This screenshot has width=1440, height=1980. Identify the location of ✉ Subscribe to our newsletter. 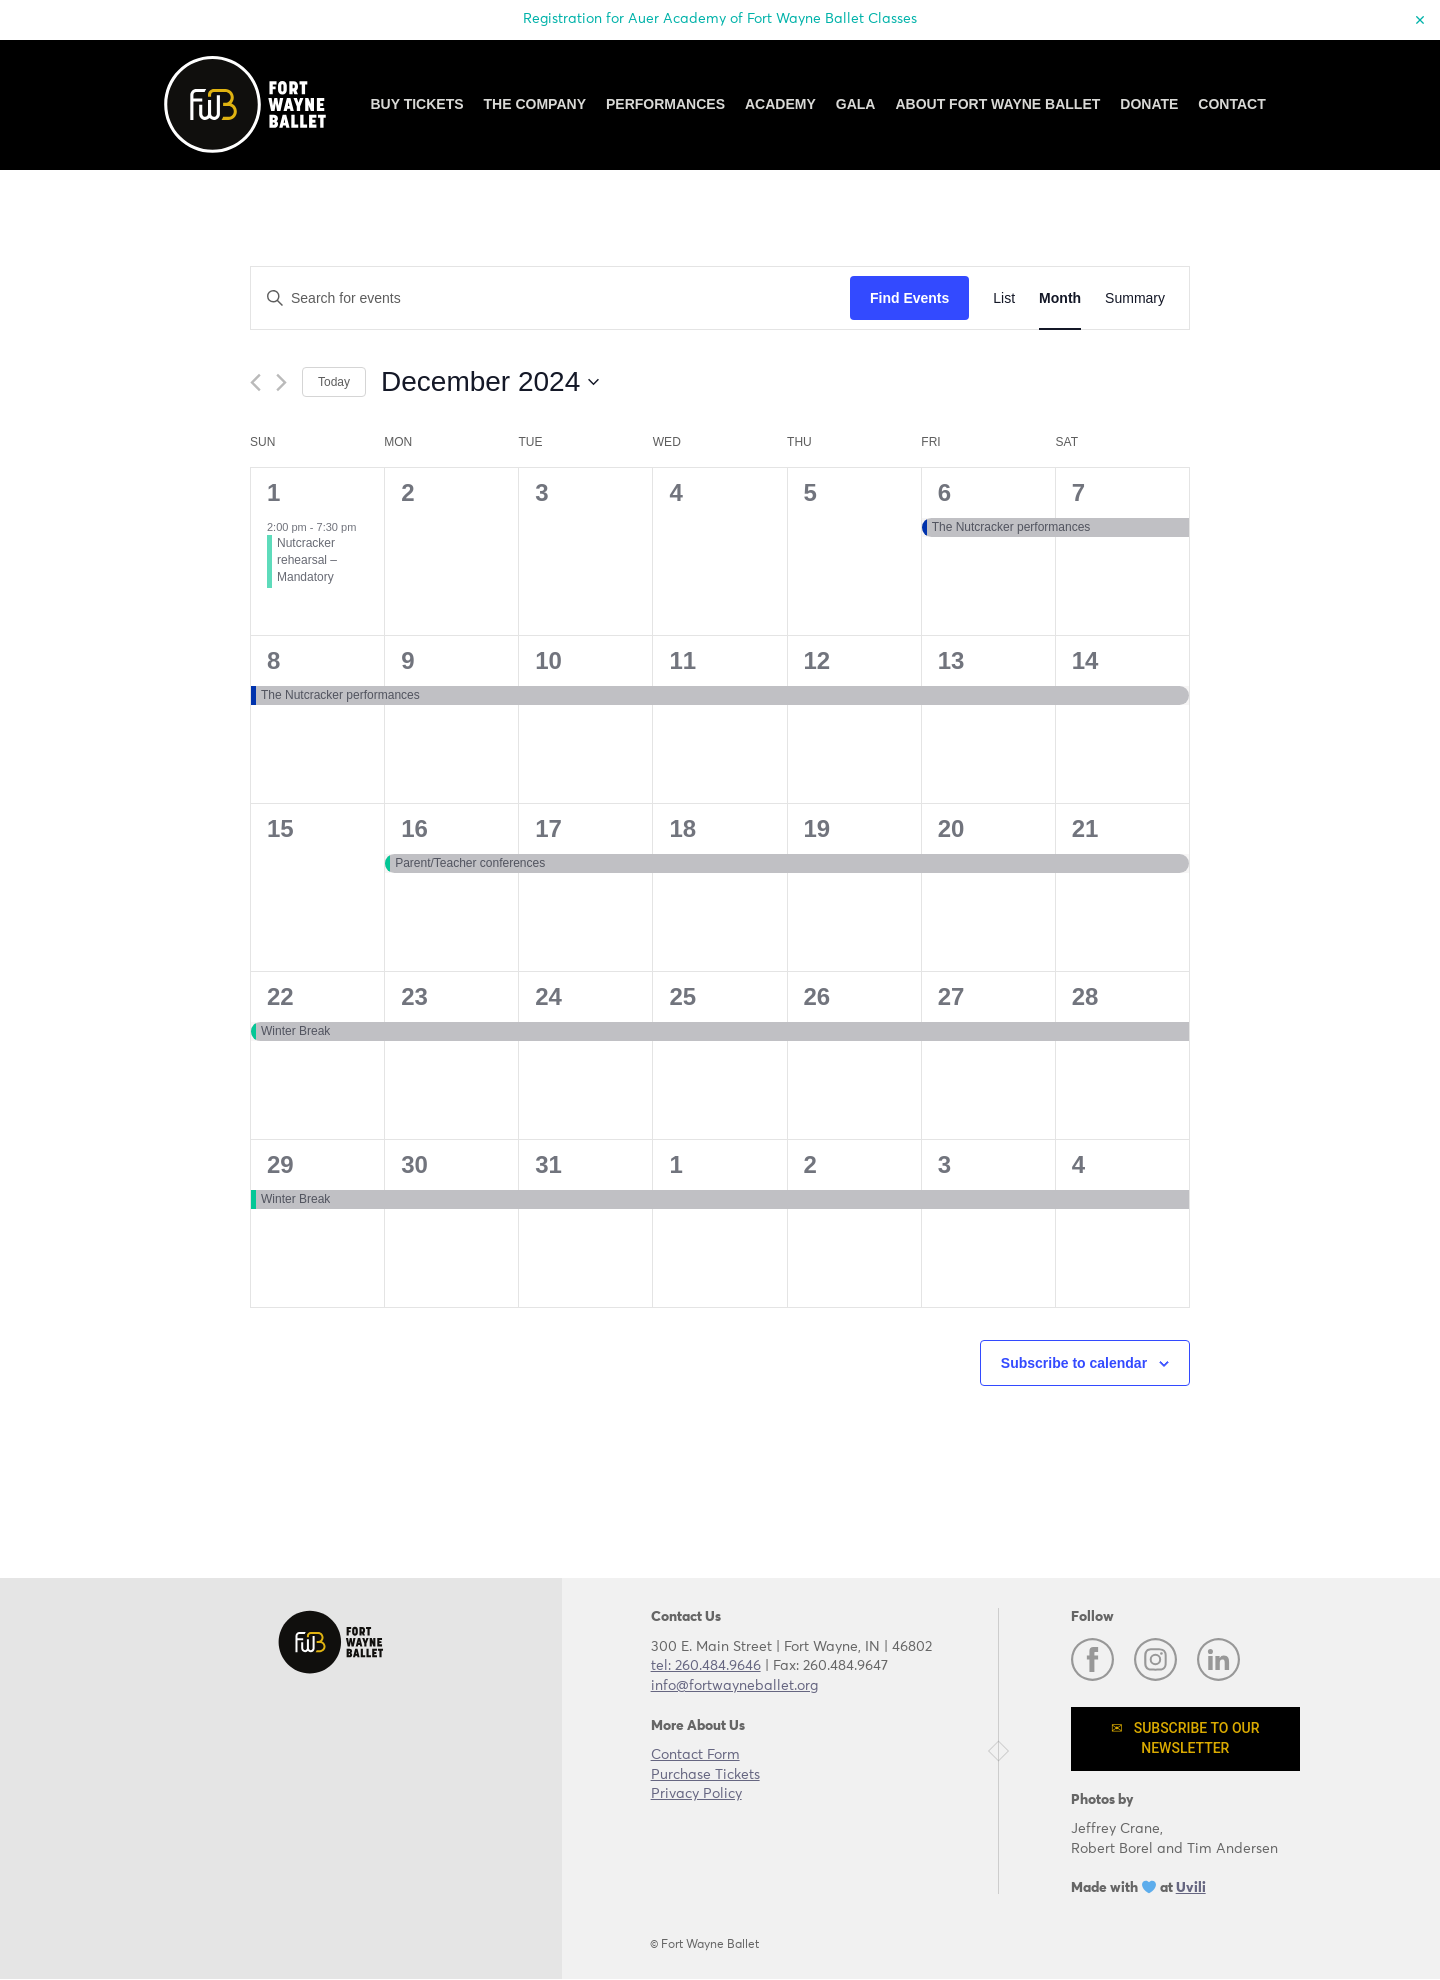
(1185, 1738).